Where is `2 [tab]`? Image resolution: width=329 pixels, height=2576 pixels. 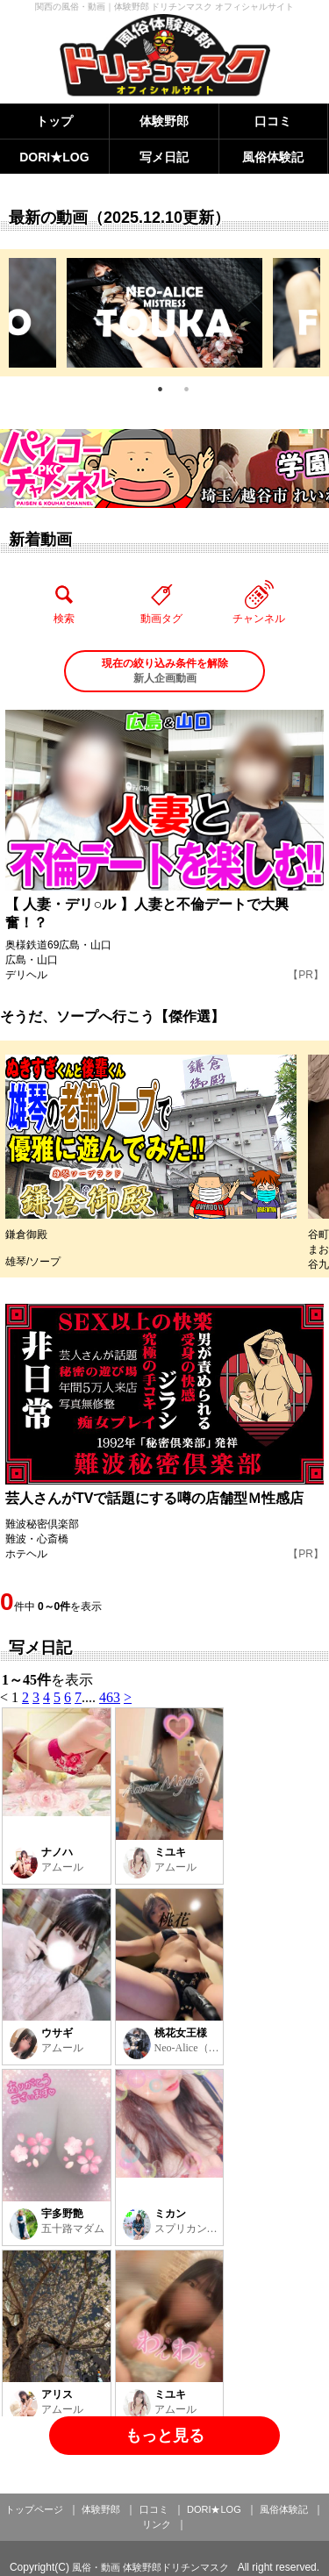
2 [tab] is located at coordinates (187, 389).